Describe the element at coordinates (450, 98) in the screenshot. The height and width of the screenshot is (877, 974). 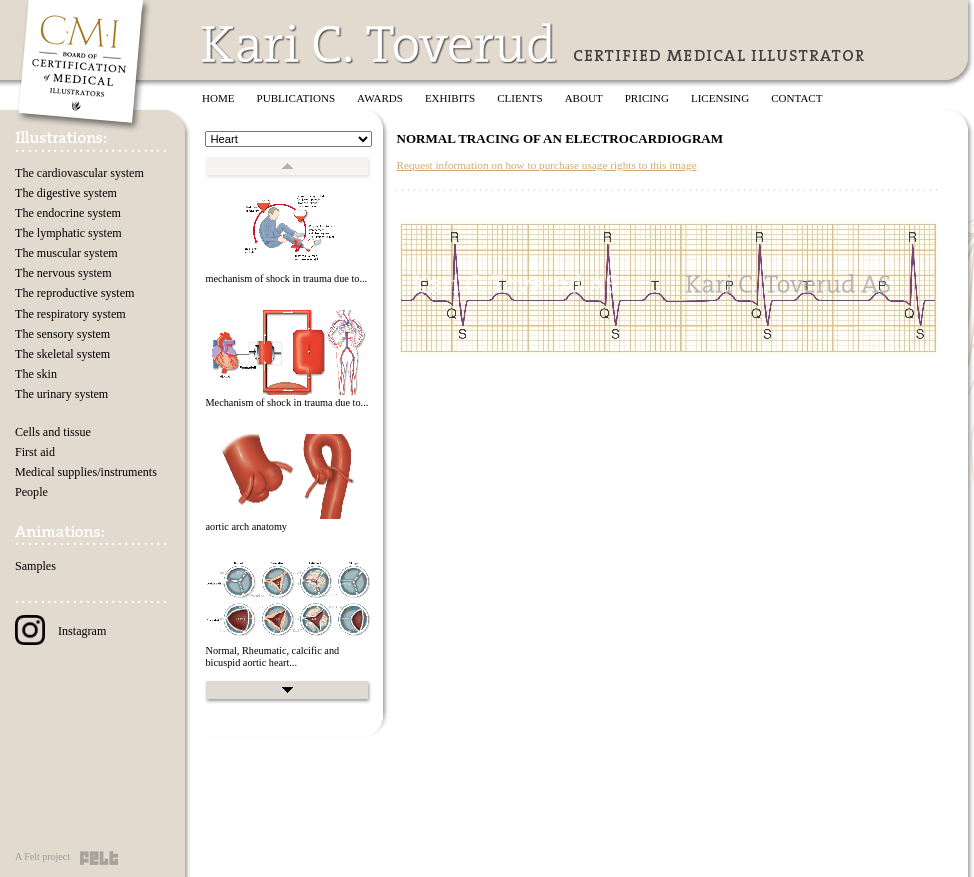
I see `Exhibits` at that location.